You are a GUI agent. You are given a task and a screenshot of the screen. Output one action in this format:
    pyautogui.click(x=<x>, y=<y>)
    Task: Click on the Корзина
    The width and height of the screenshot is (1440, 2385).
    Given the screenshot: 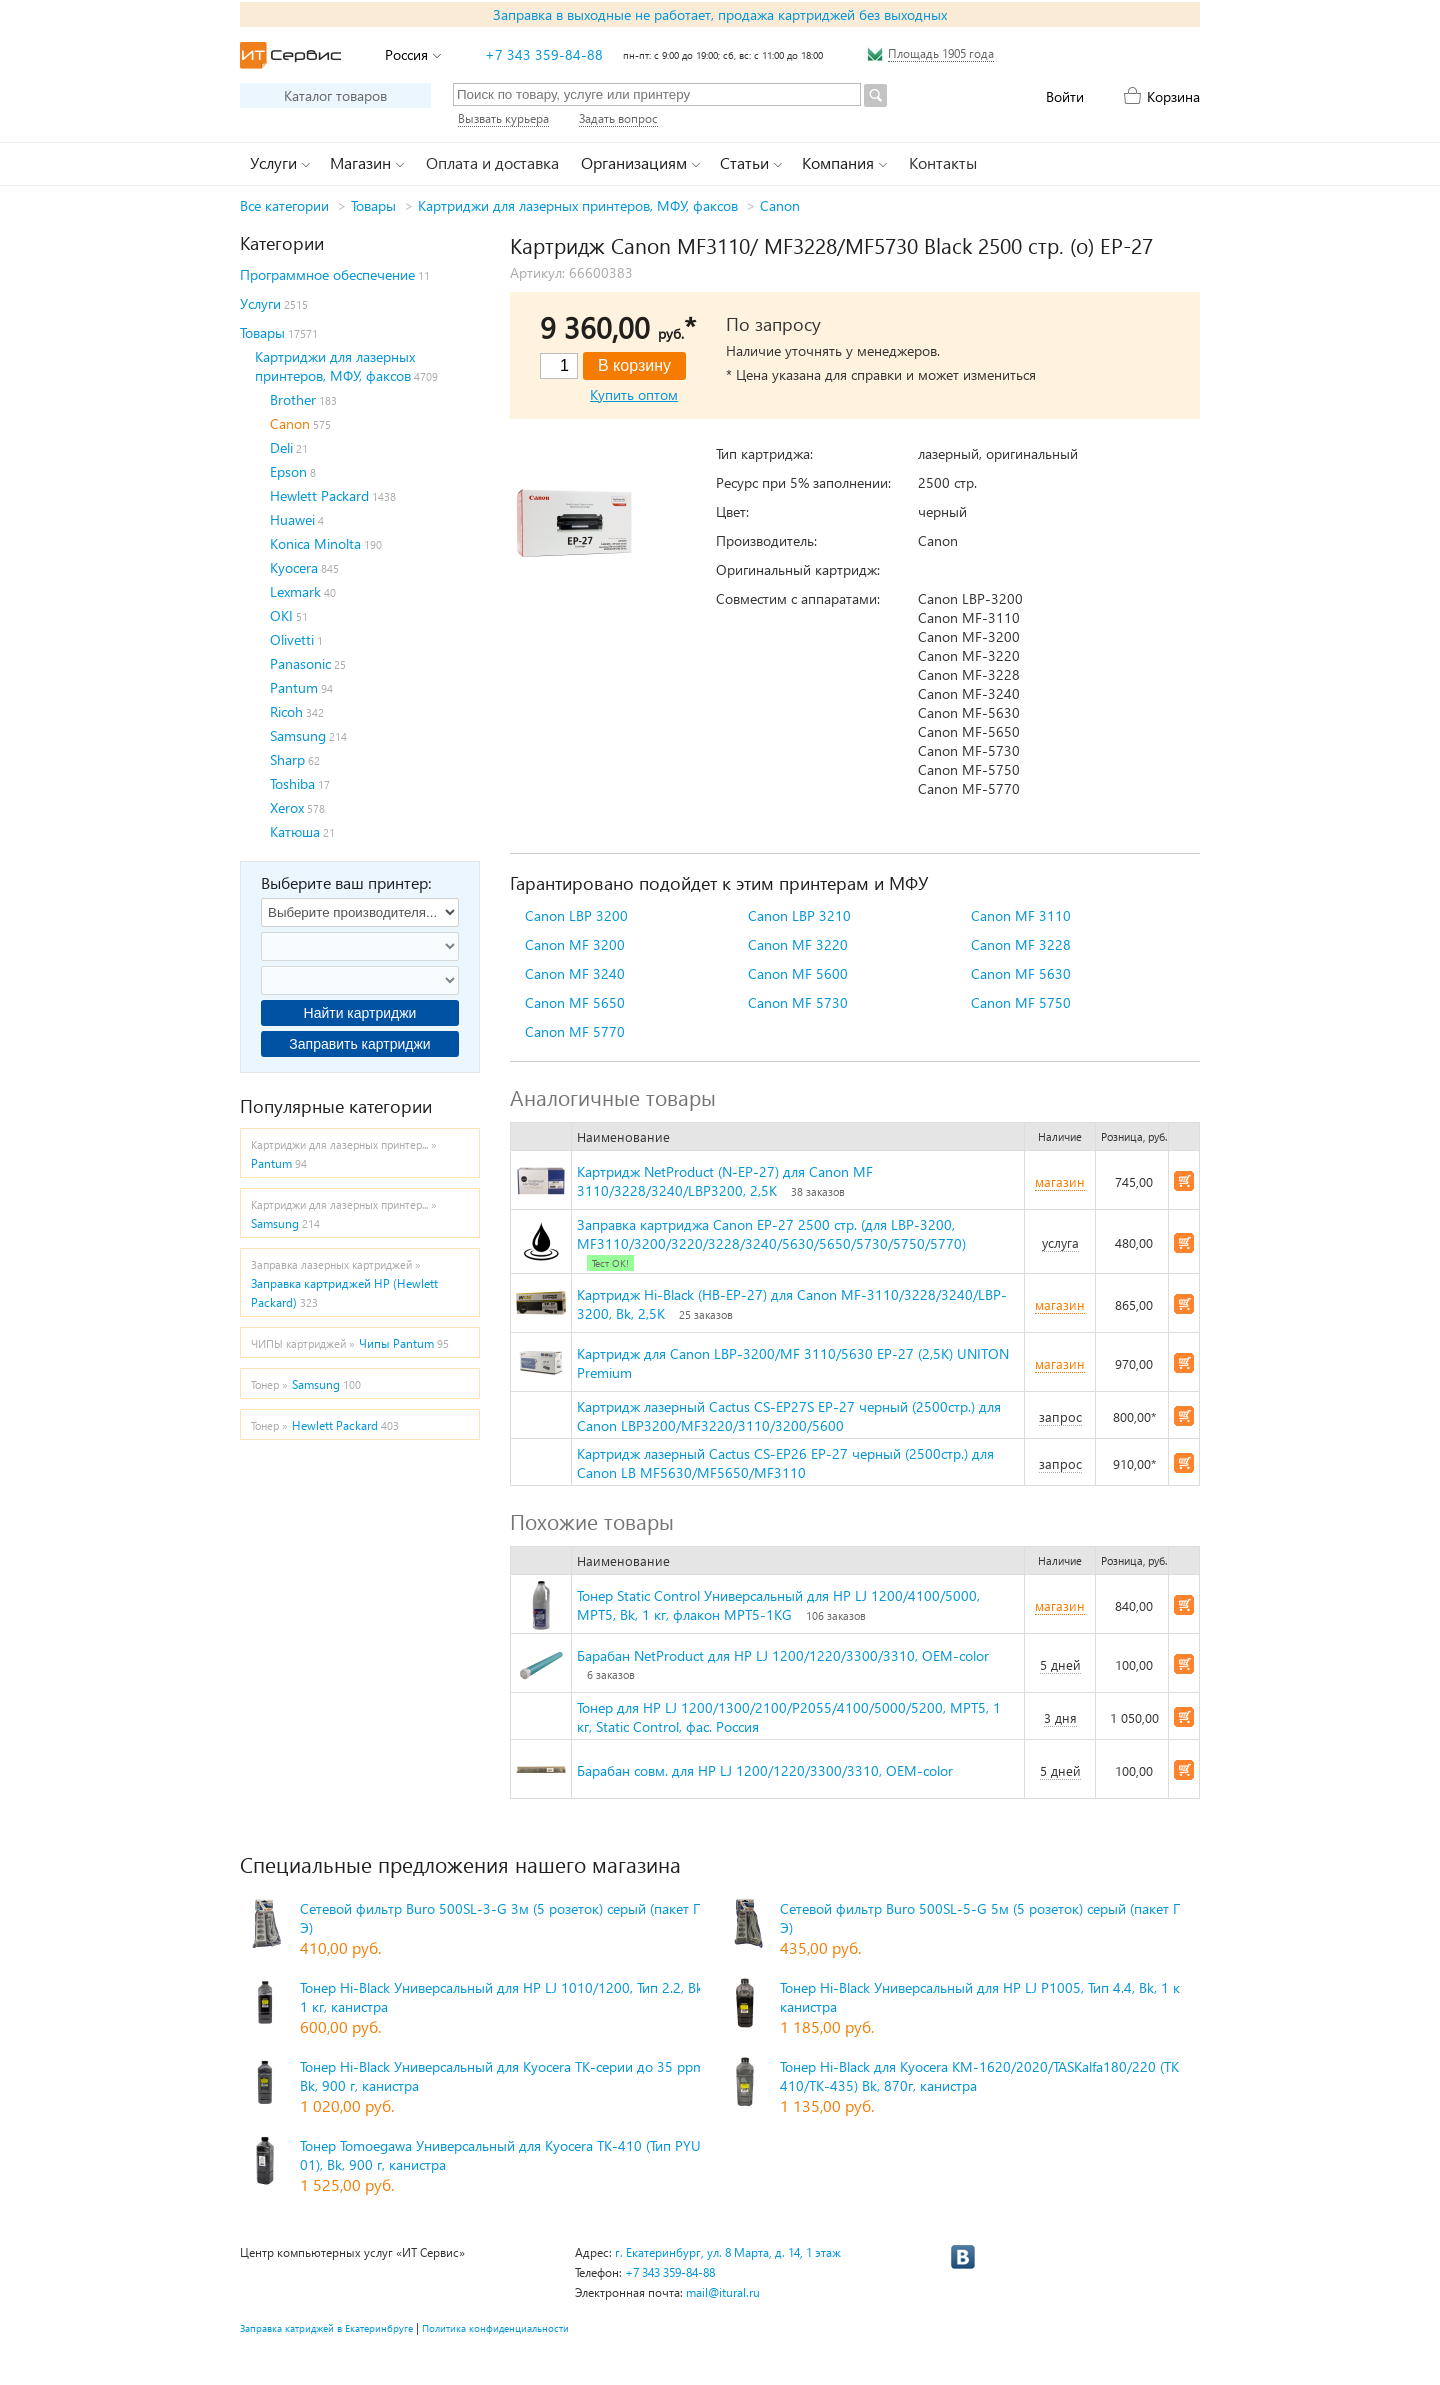 What is the action you would take?
    pyautogui.click(x=1173, y=96)
    